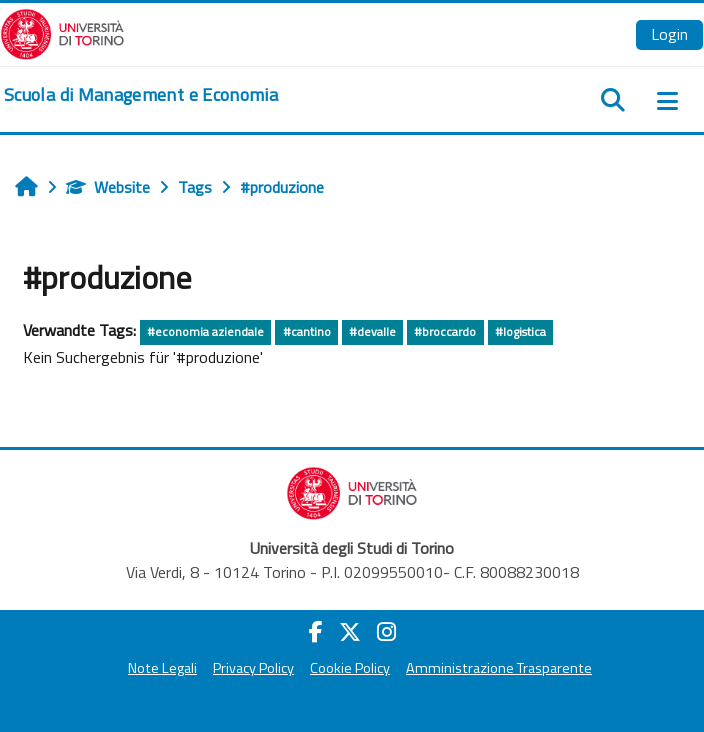  Describe the element at coordinates (307, 331) in the screenshot. I see `#cantino` at that location.